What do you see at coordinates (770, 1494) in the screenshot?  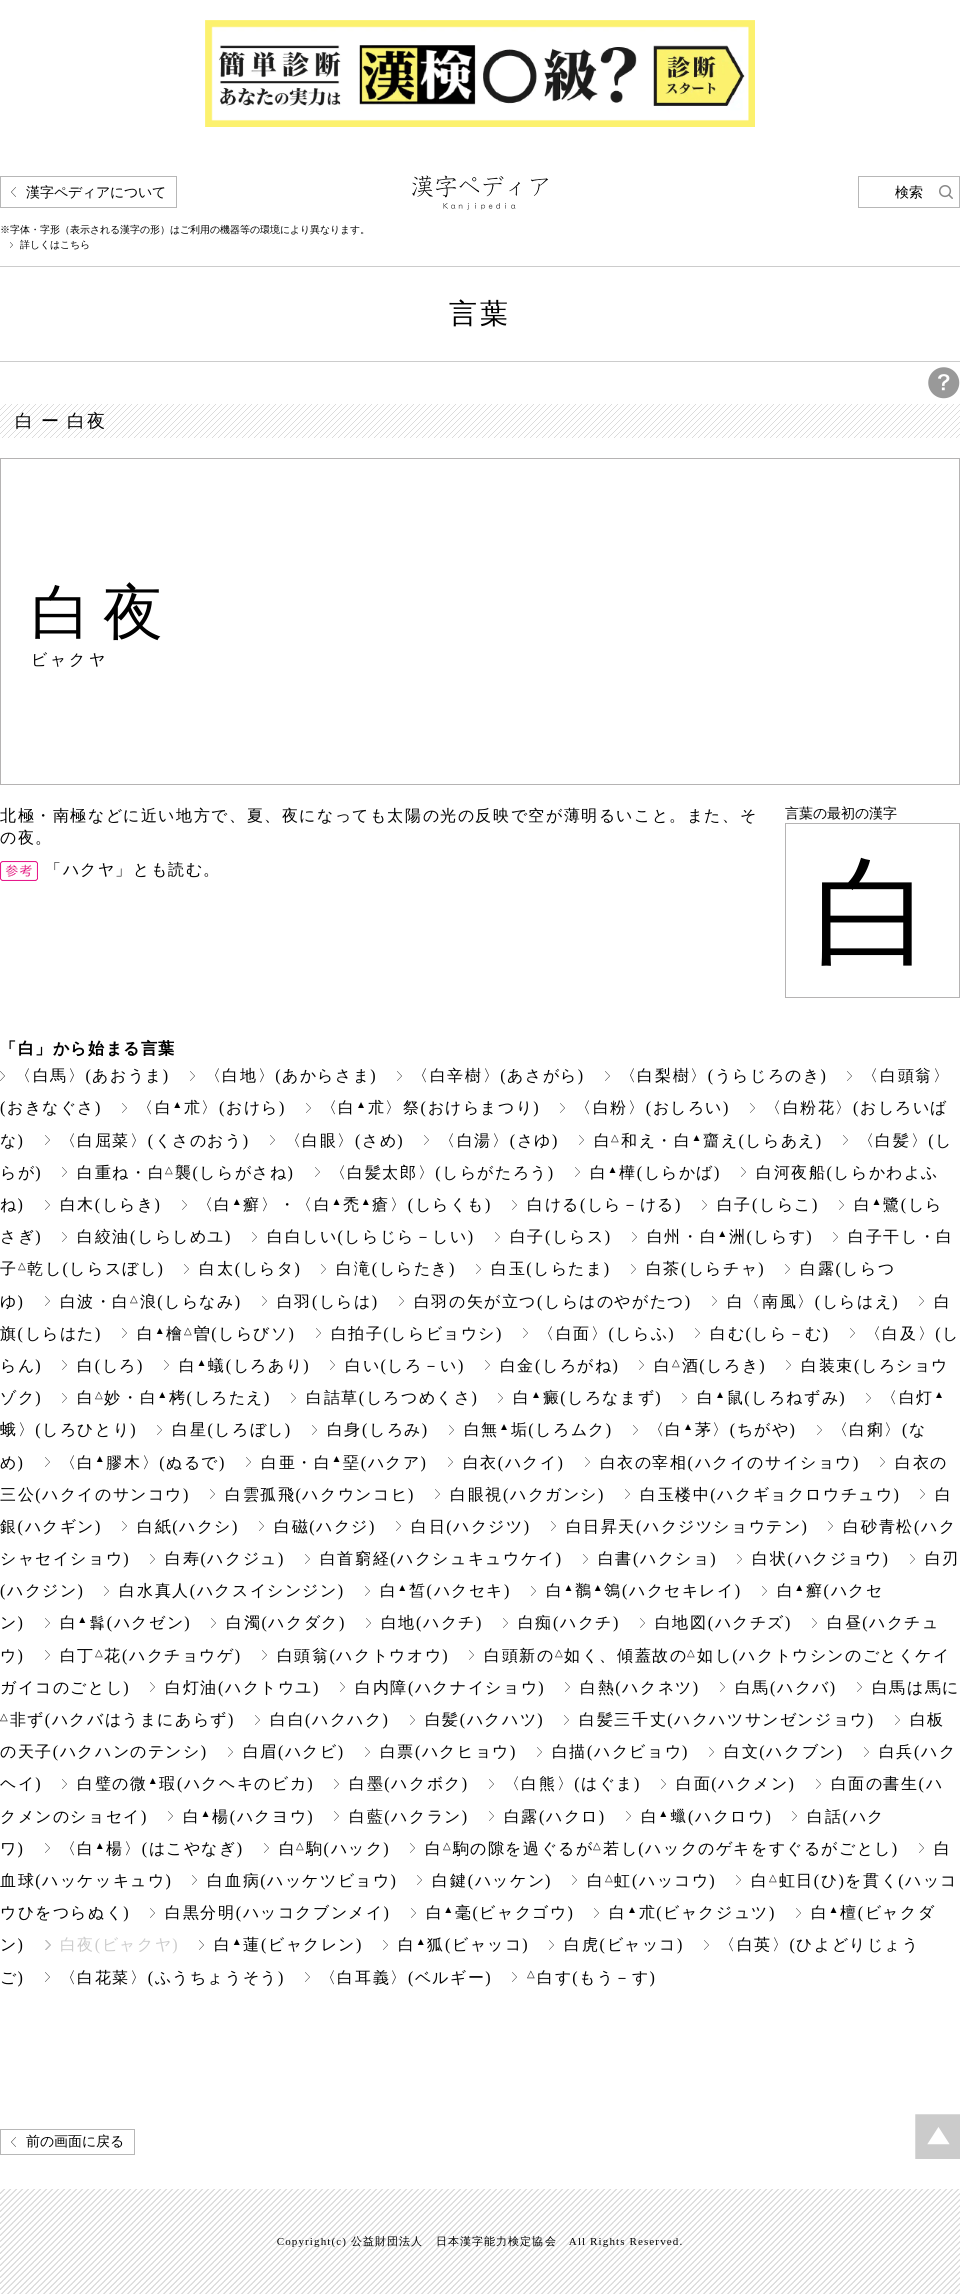 I see `白玉楼中(ハクギョクロウチュウ)` at bounding box center [770, 1494].